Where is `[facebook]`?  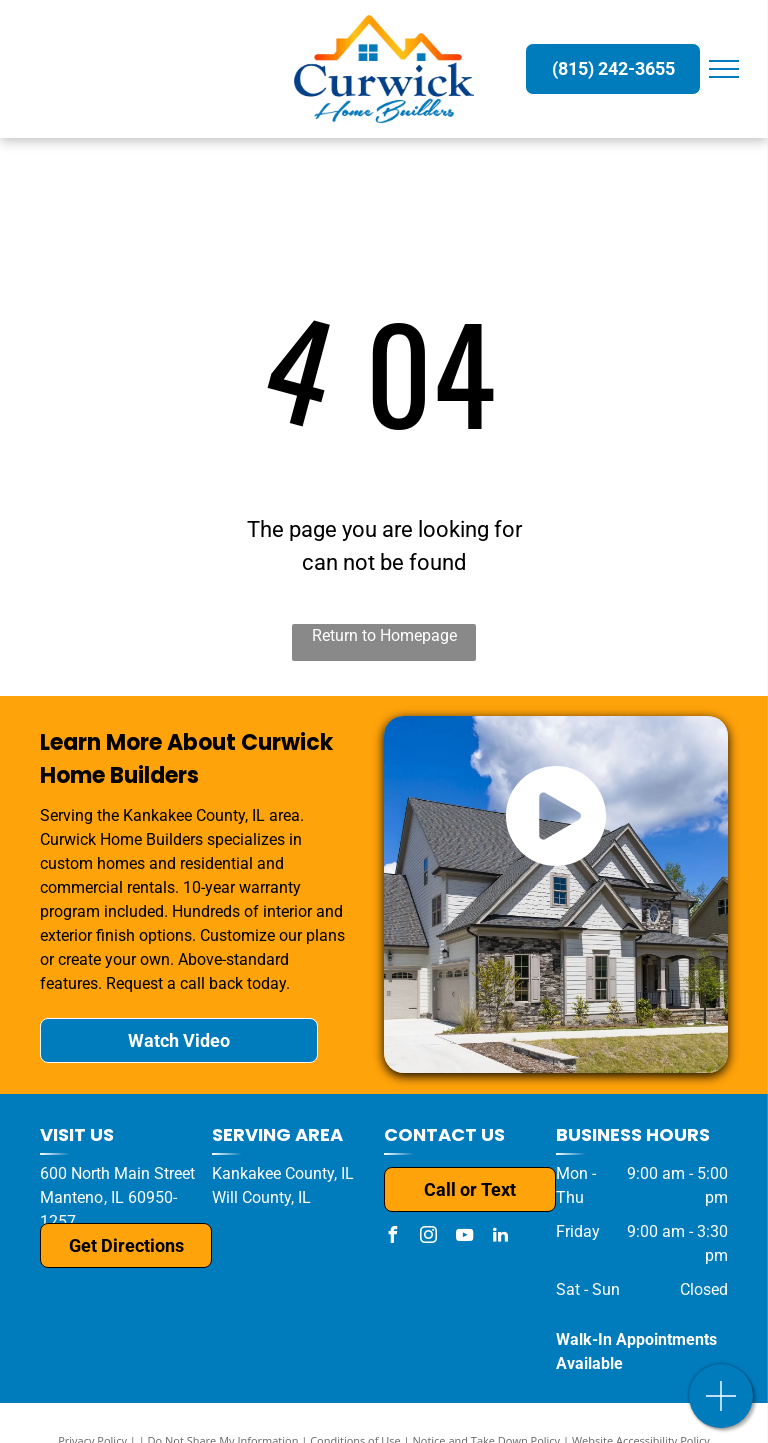 [facebook] is located at coordinates (392, 1237).